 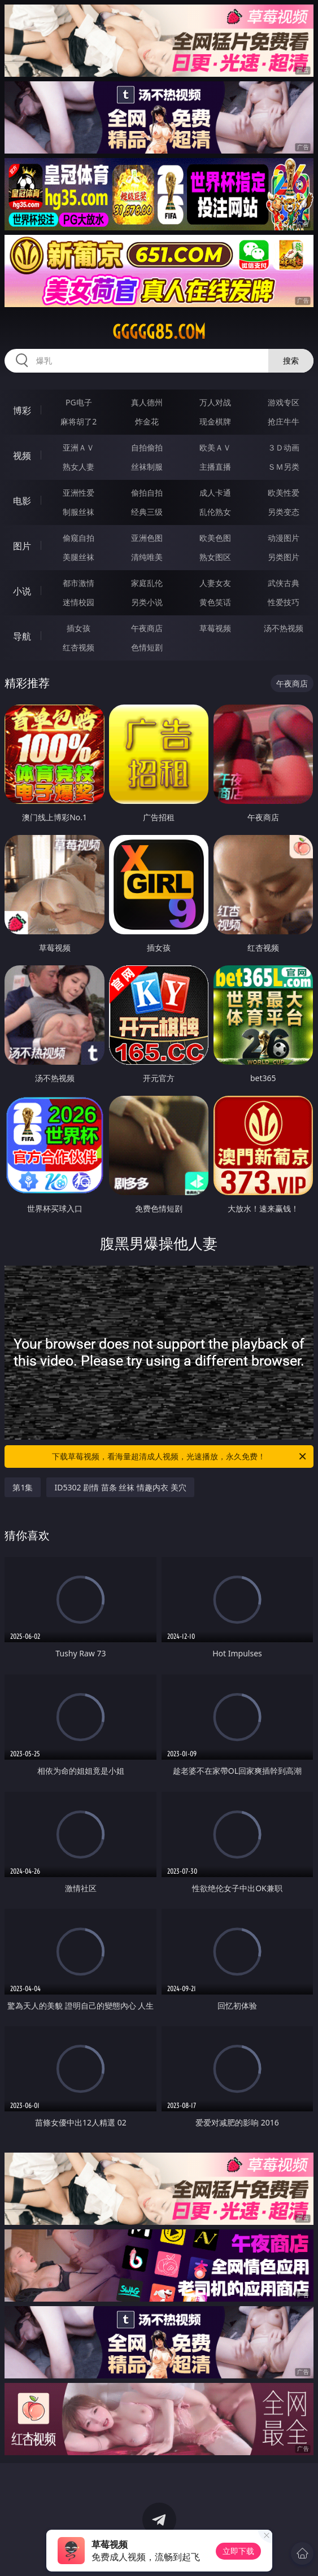 What do you see at coordinates (147, 537) in the screenshot?
I see `亚洲色图` at bounding box center [147, 537].